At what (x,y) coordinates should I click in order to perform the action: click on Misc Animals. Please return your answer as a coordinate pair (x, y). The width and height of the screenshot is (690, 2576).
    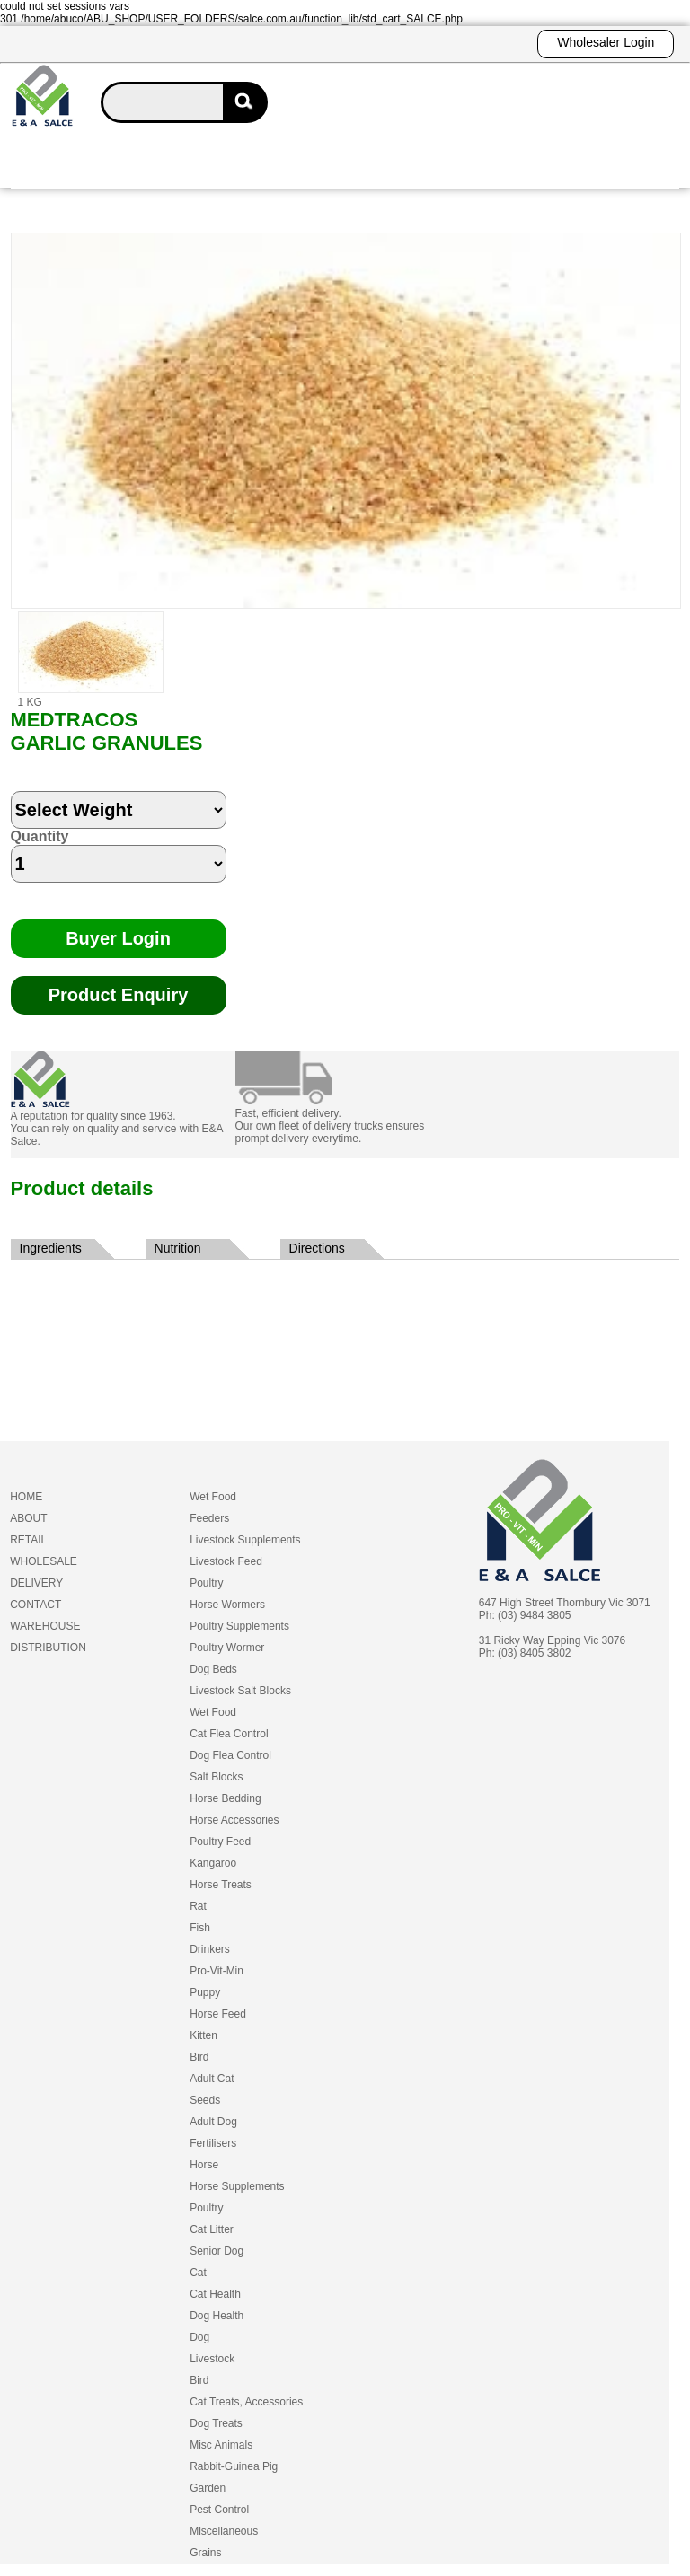
    Looking at the image, I should click on (221, 2445).